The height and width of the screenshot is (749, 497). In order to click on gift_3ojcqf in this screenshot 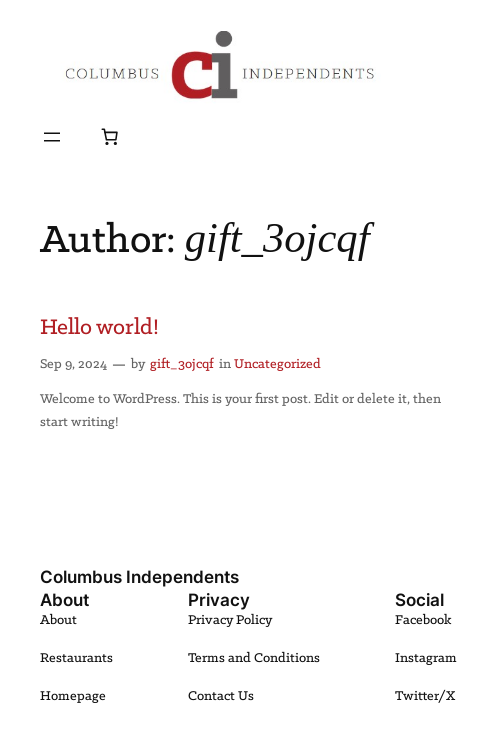, I will do `click(182, 364)`.